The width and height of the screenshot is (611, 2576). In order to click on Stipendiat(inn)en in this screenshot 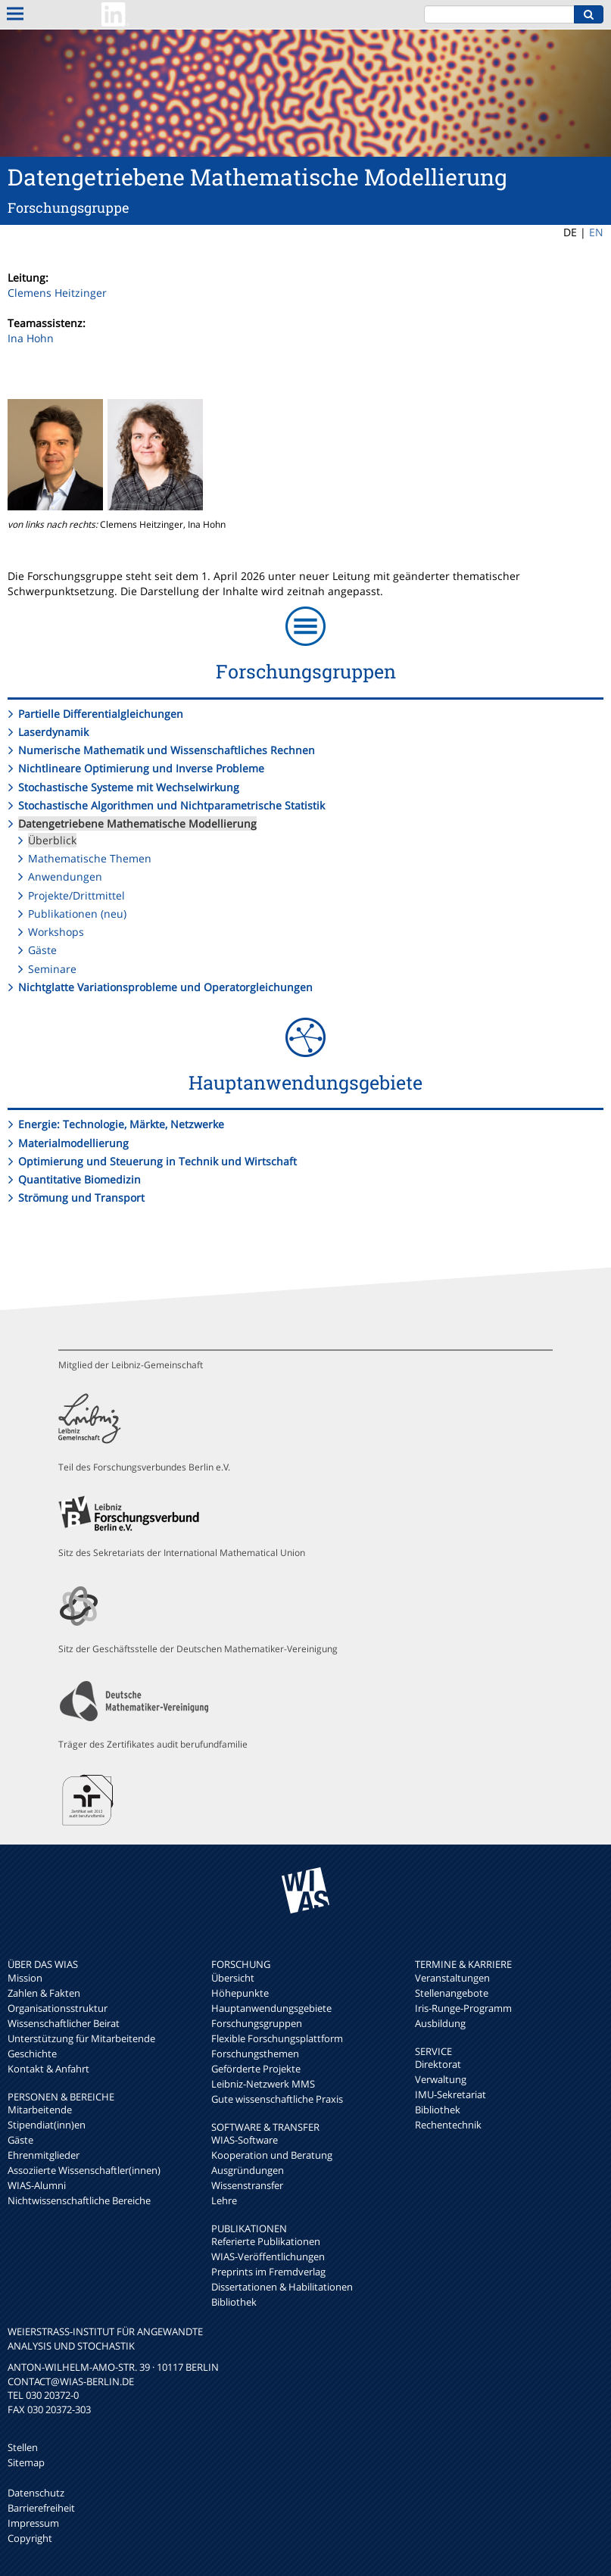, I will do `click(47, 2125)`.